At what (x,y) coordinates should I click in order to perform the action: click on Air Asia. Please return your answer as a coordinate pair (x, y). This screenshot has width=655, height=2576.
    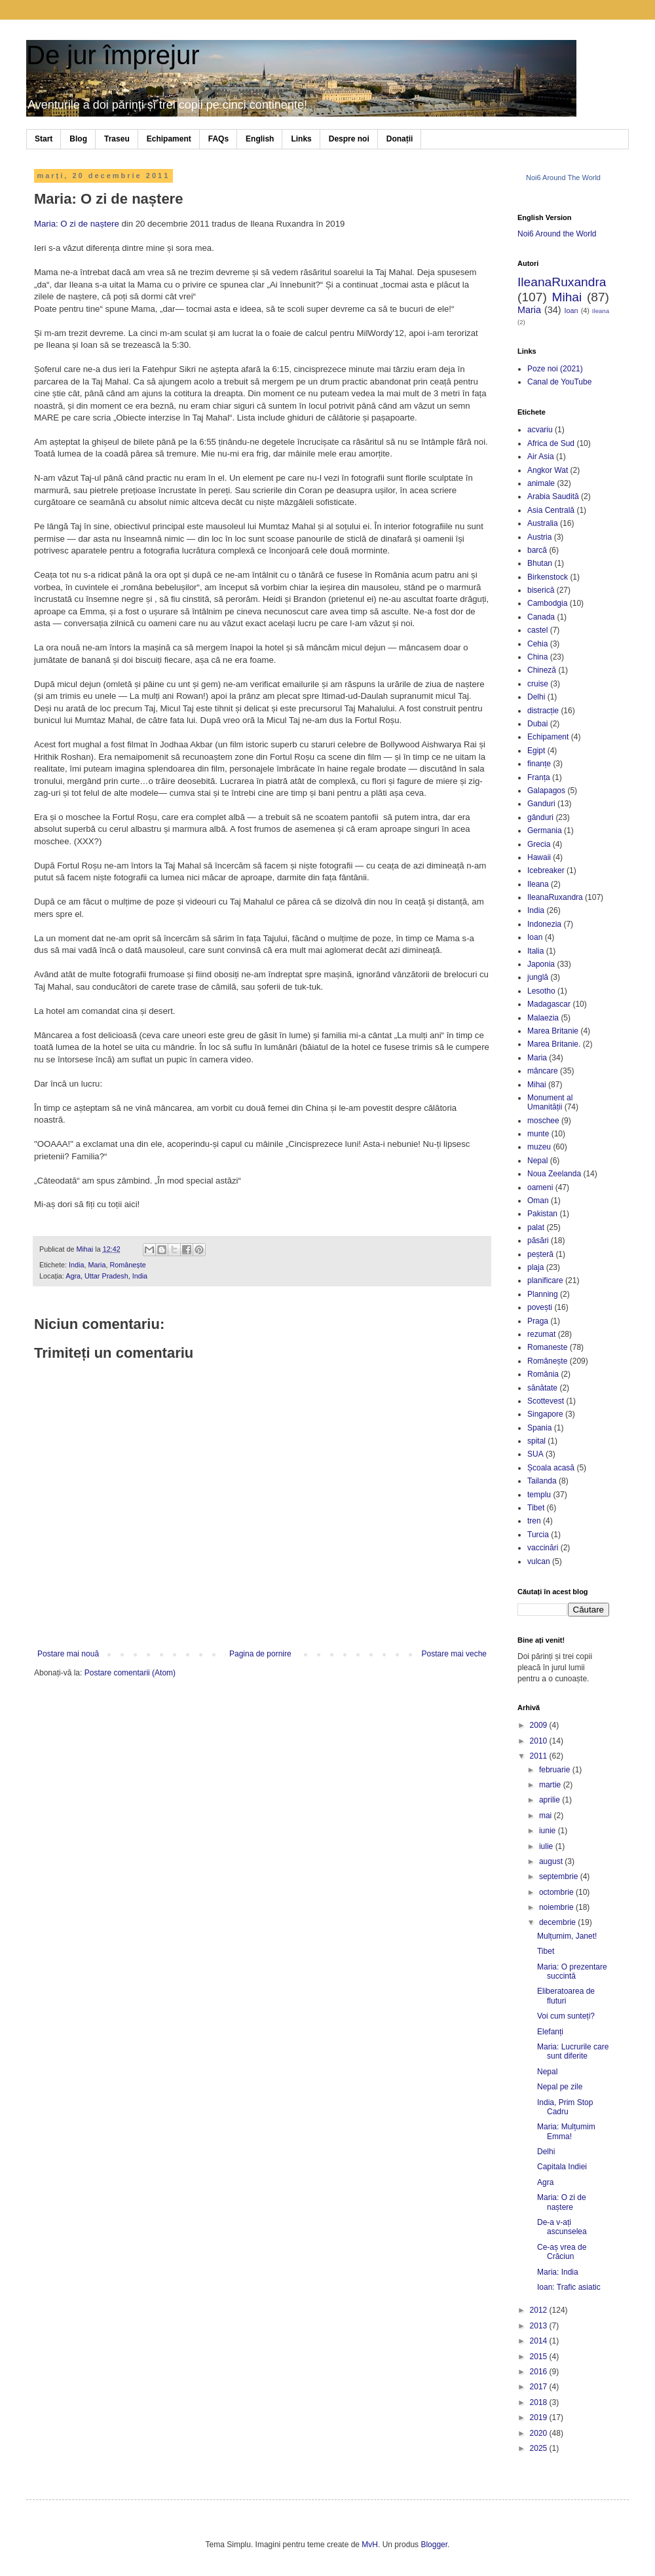
    Looking at the image, I should click on (540, 456).